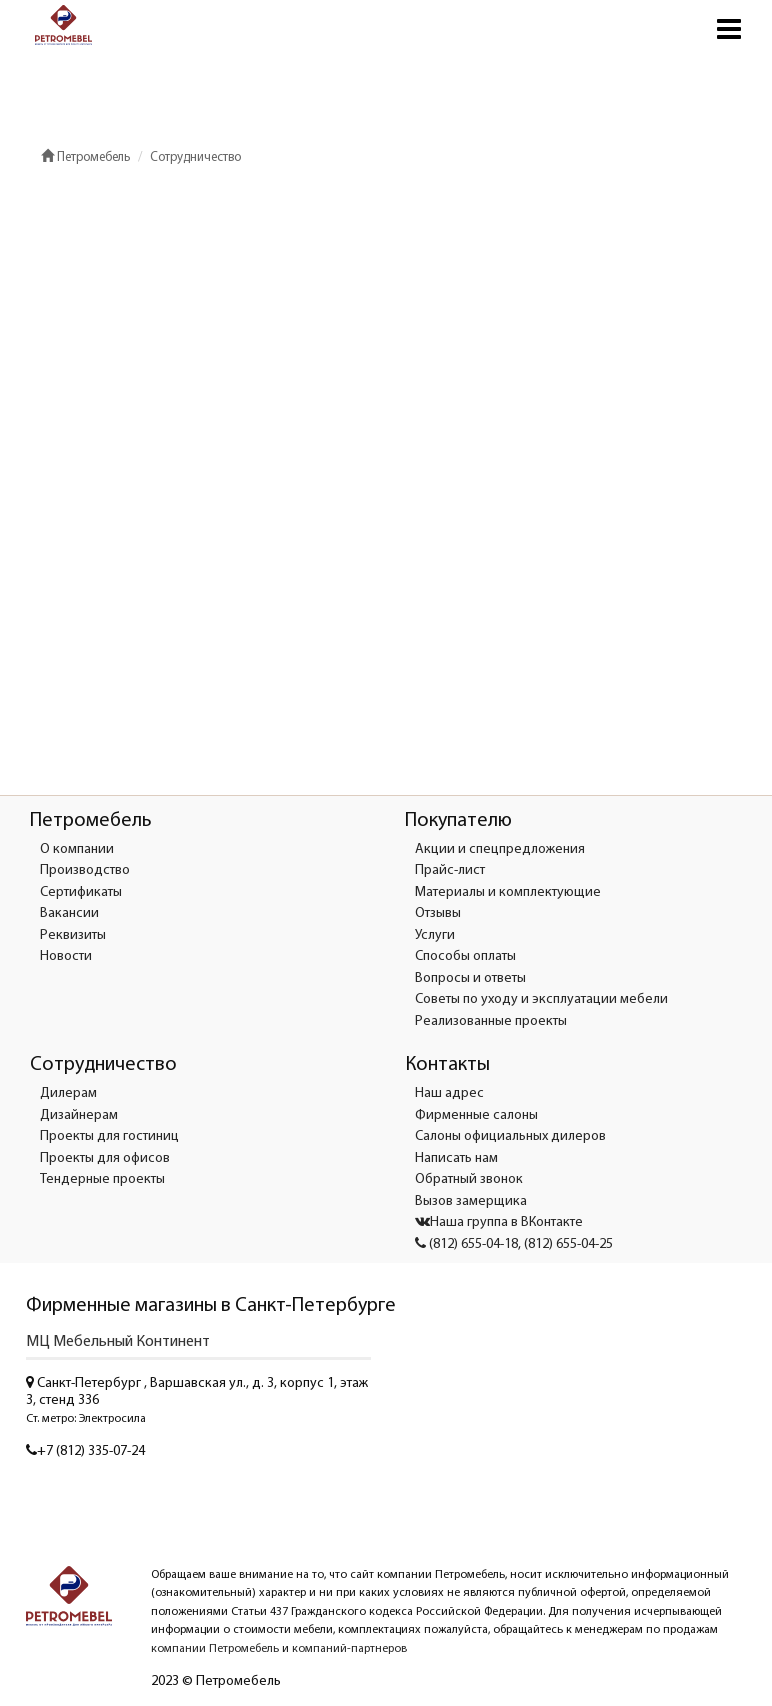  I want to click on Вызов замерщика, so click(471, 1201).